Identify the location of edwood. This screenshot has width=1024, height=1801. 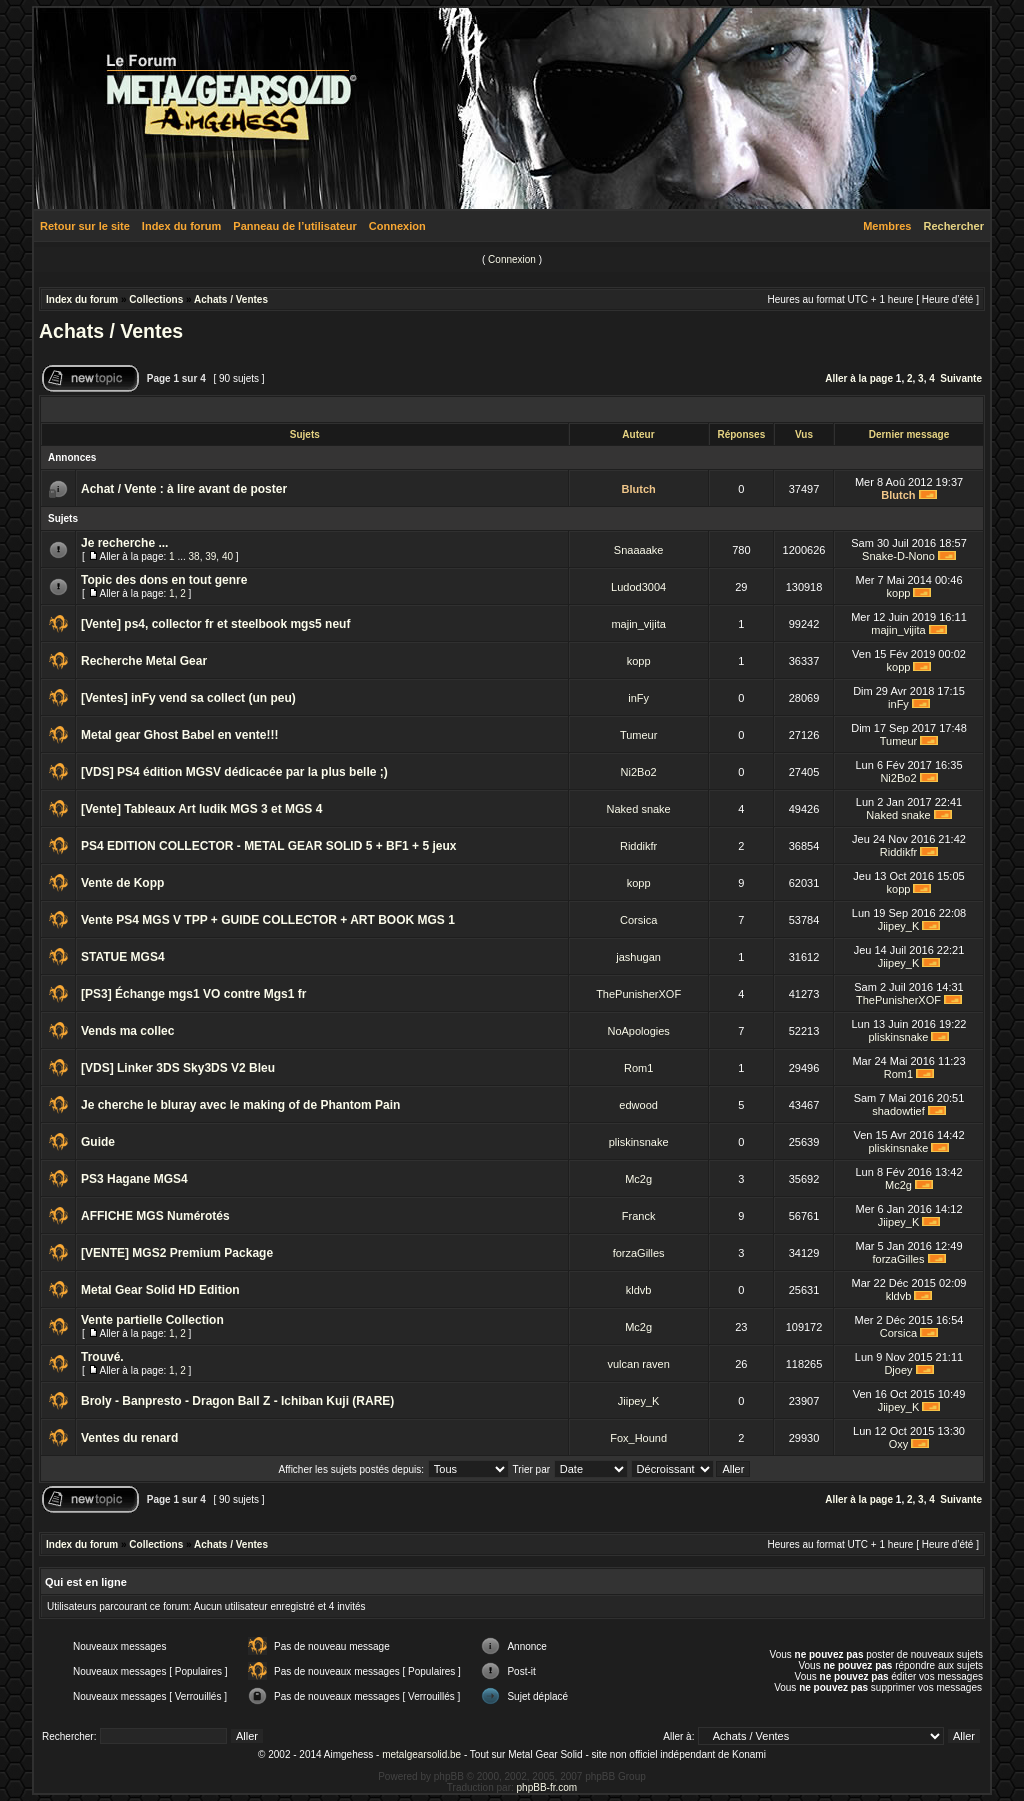
(638, 1105).